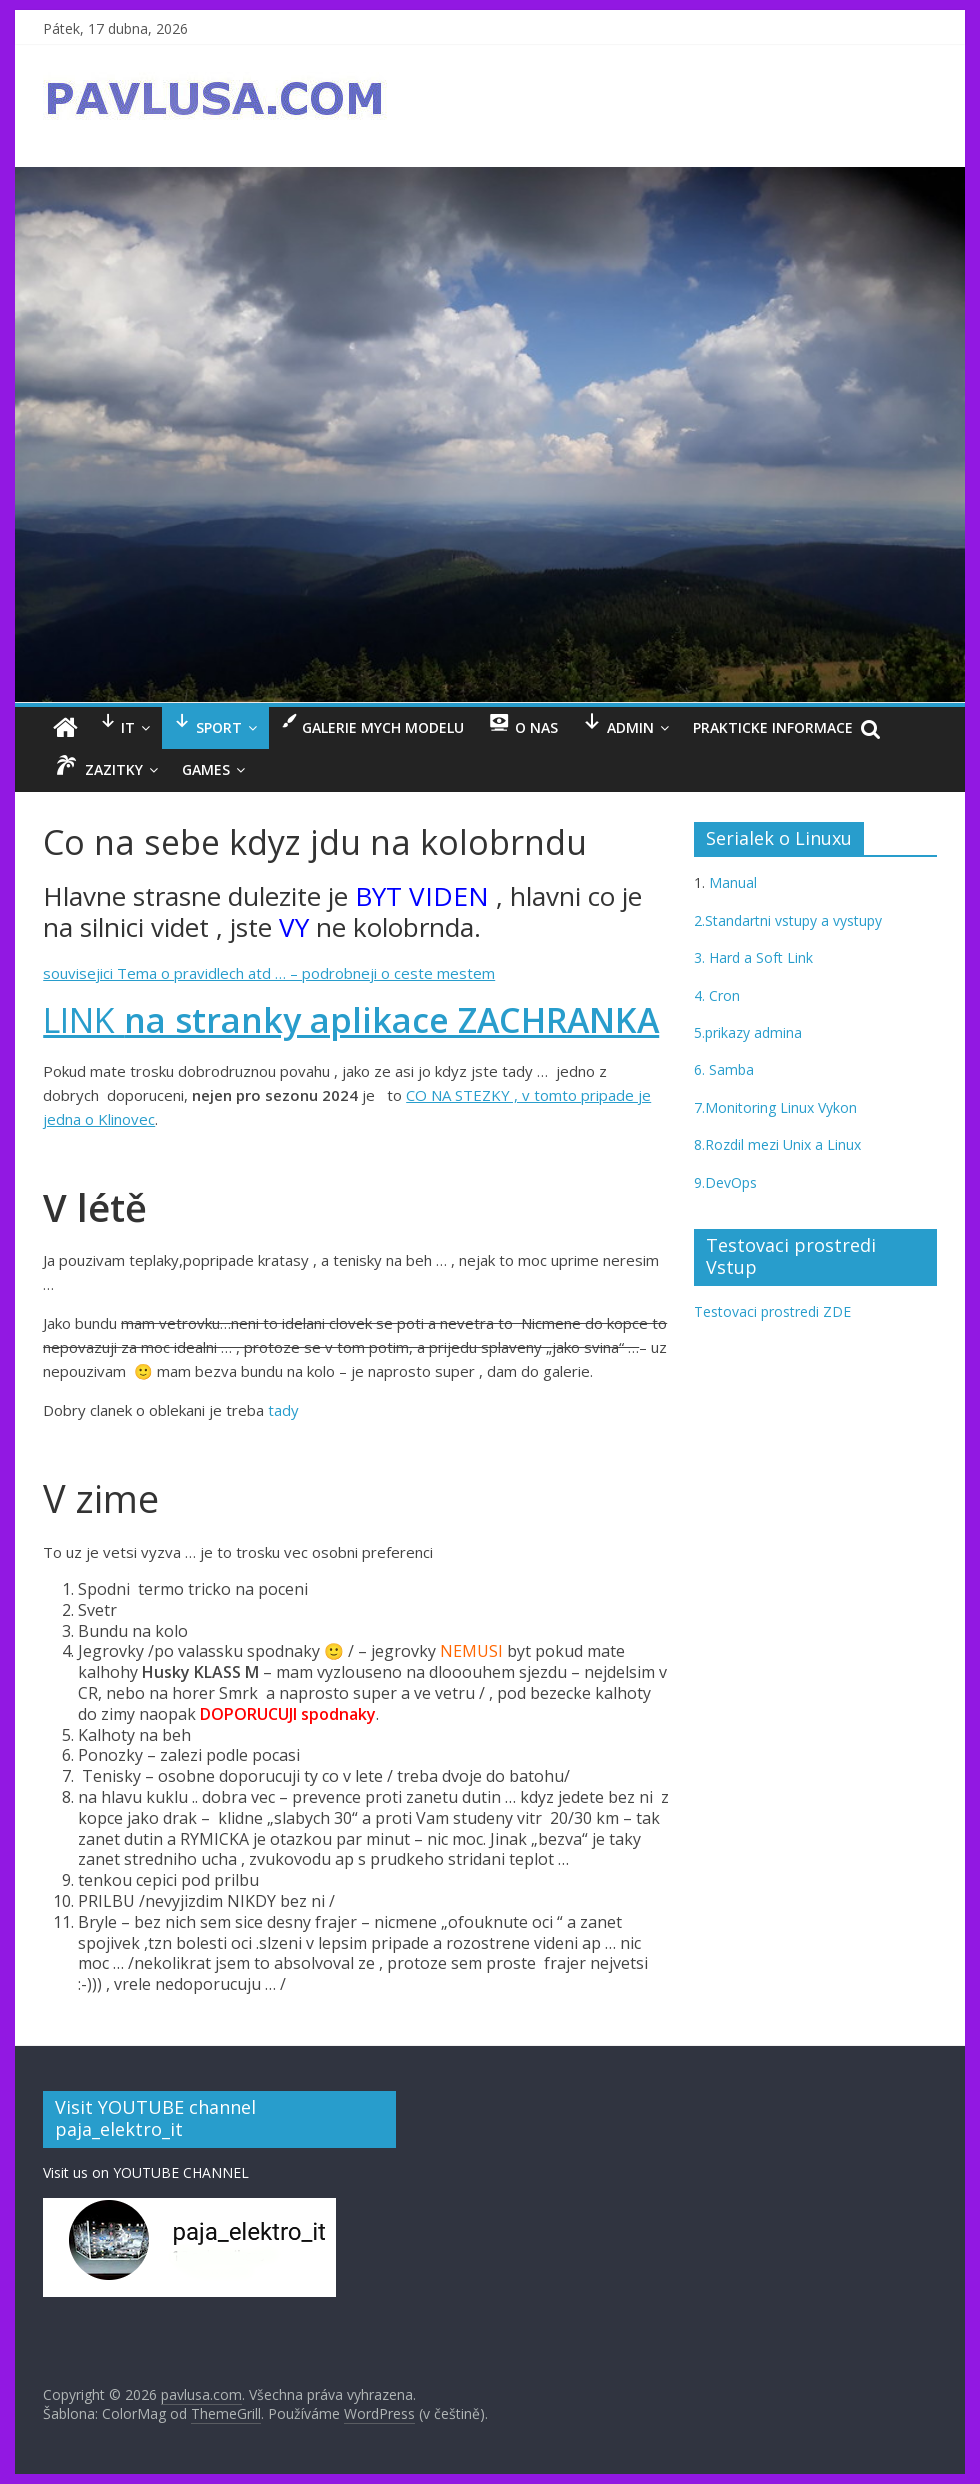 The width and height of the screenshot is (980, 2484). Describe the element at coordinates (772, 1311) in the screenshot. I see `Testovaci prostredi ZDE` at that location.